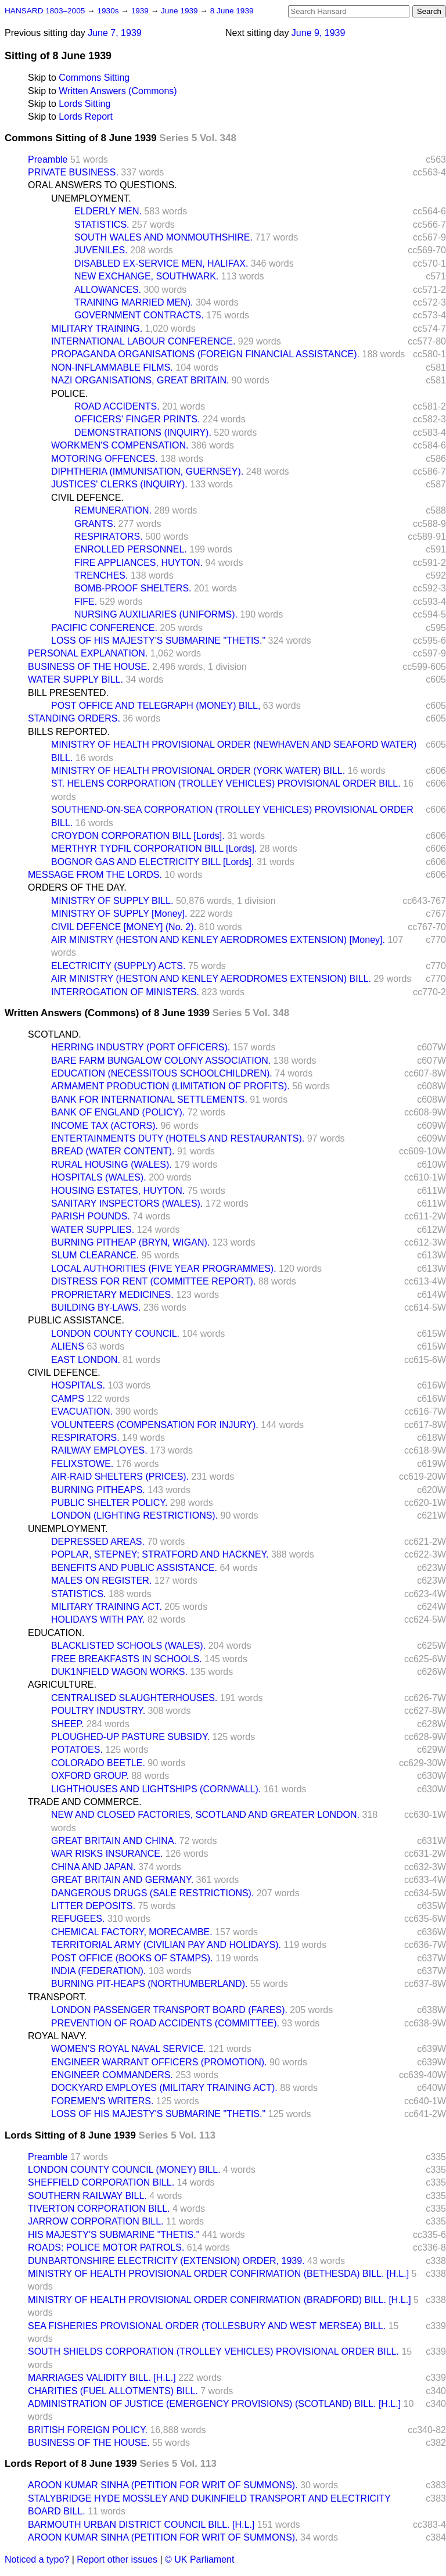 The width and height of the screenshot is (446, 2576). I want to click on WAR RISKS INSURANCE., so click(107, 1854).